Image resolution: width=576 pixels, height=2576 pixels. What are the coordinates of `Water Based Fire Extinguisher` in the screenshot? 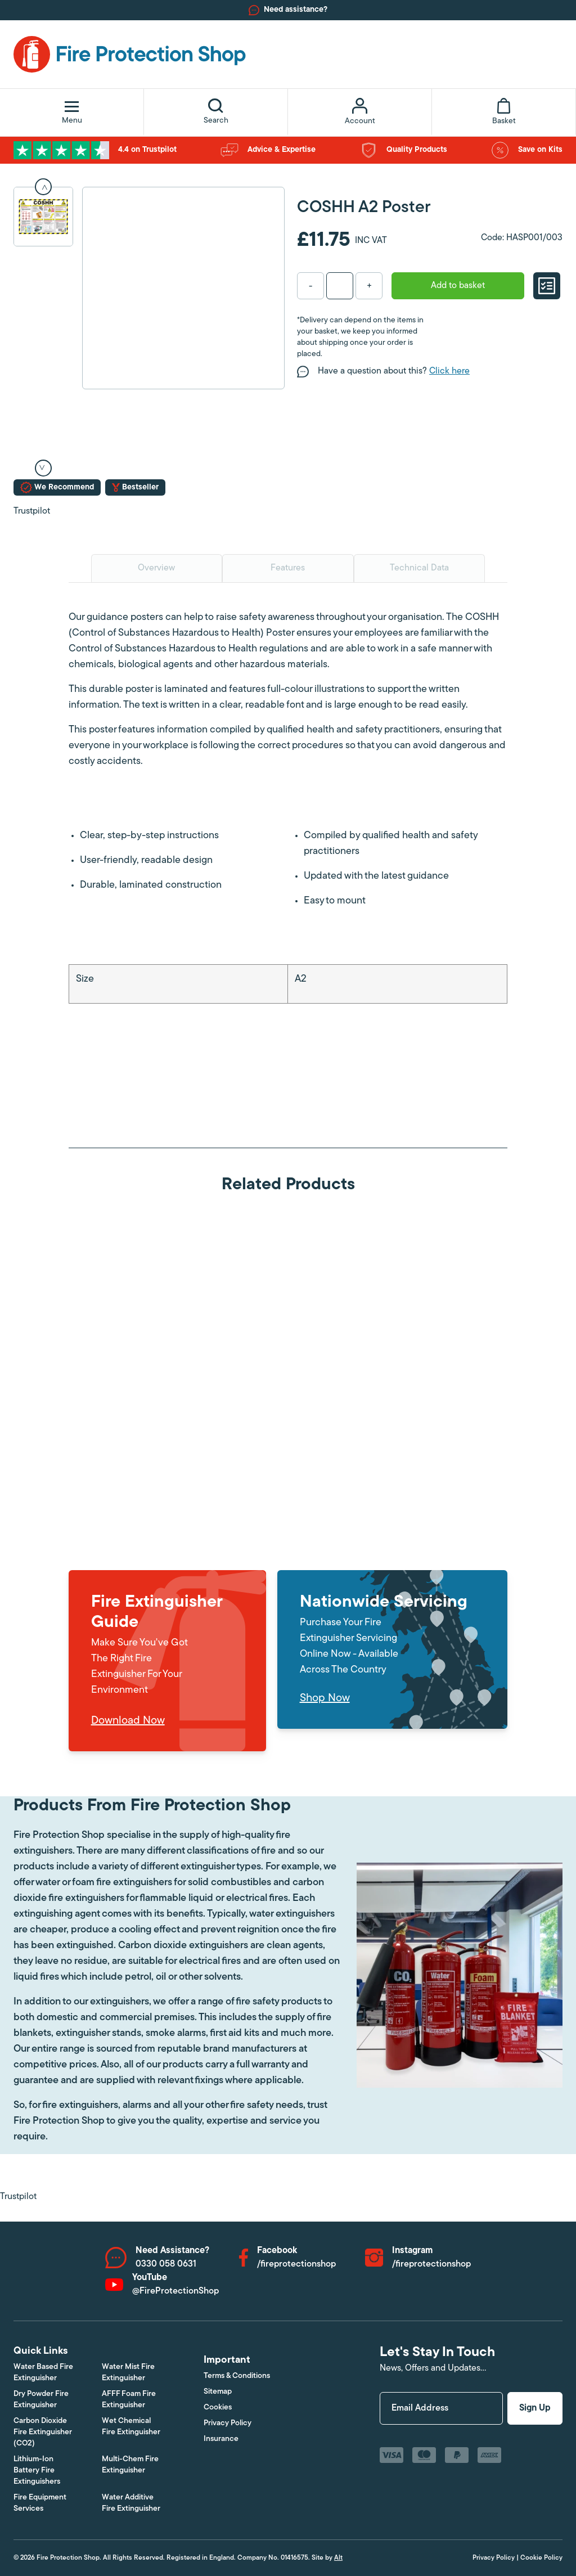 It's located at (43, 2372).